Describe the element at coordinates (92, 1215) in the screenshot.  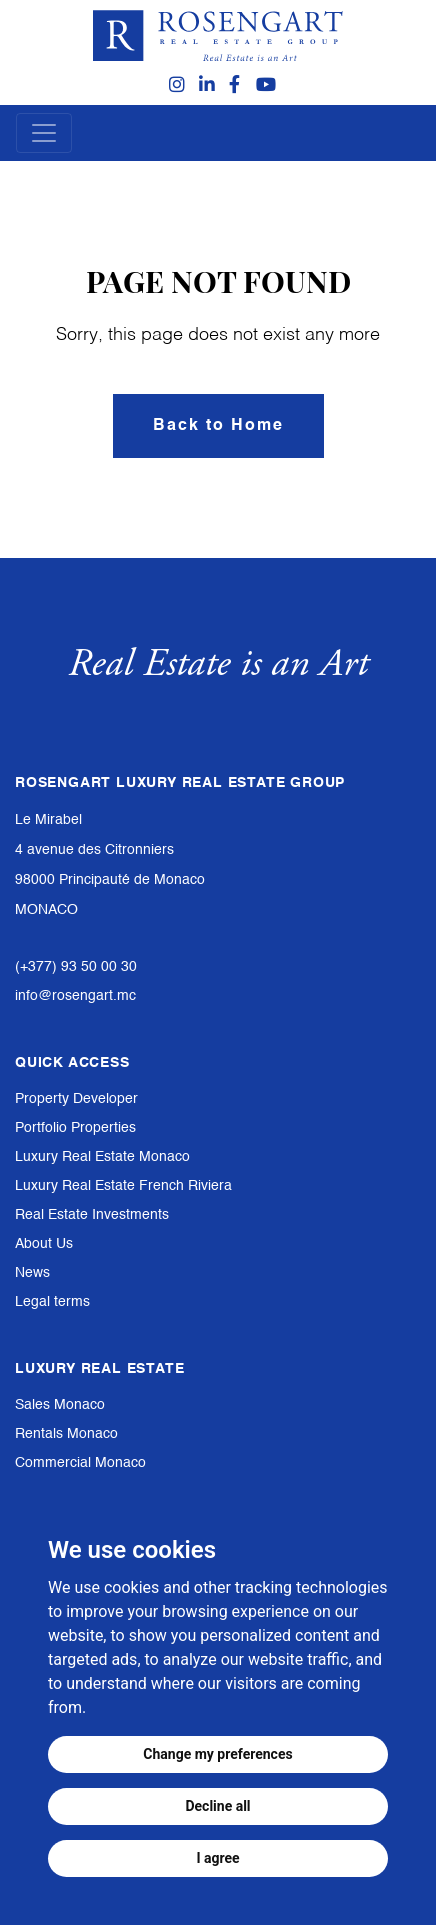
I see `Real Estate Investments` at that location.